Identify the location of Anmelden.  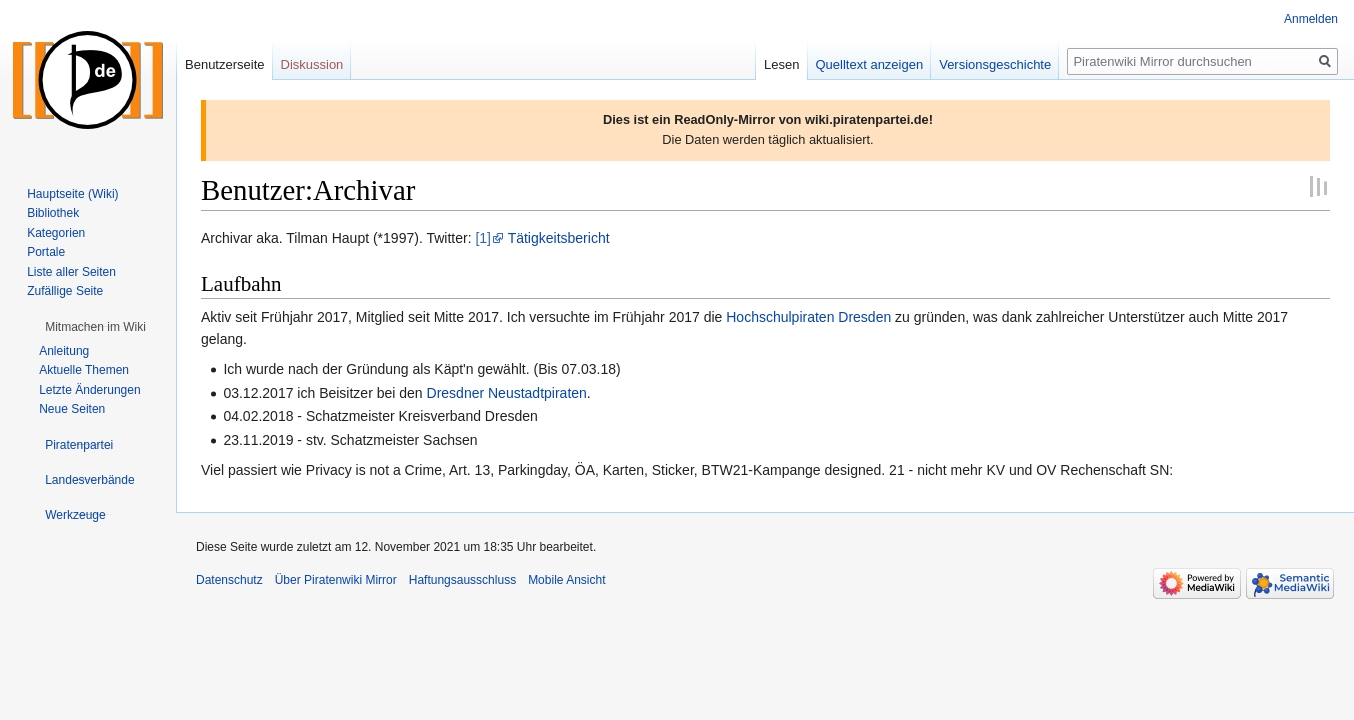
(1311, 19).